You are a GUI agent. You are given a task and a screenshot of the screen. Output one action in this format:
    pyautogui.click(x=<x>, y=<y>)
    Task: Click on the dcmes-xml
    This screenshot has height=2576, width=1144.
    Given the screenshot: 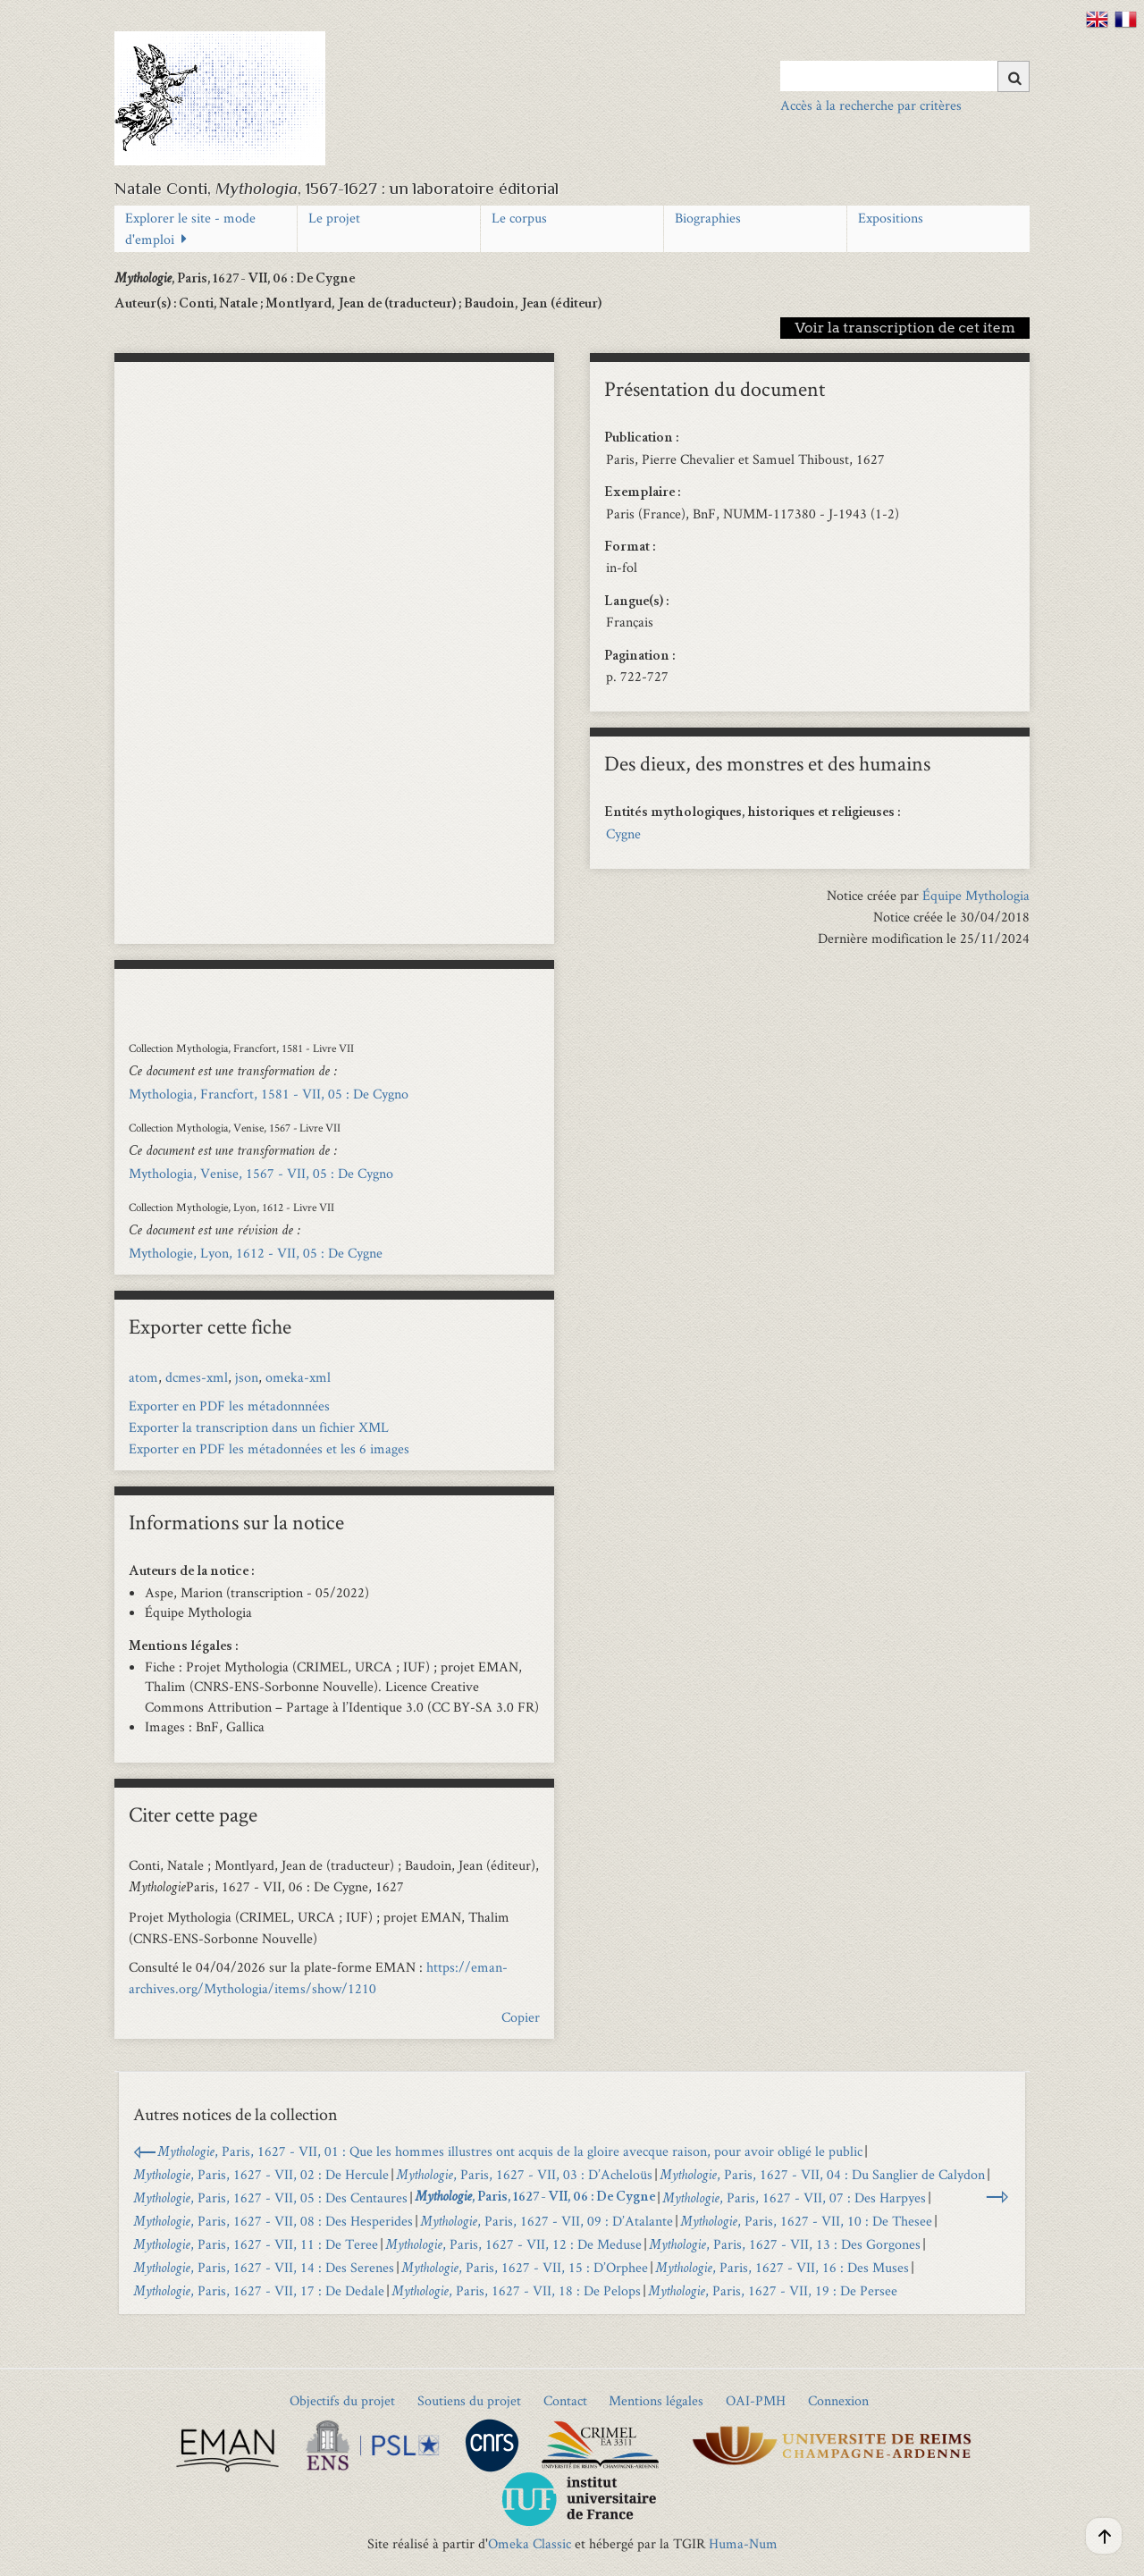 What is the action you would take?
    pyautogui.click(x=196, y=1377)
    